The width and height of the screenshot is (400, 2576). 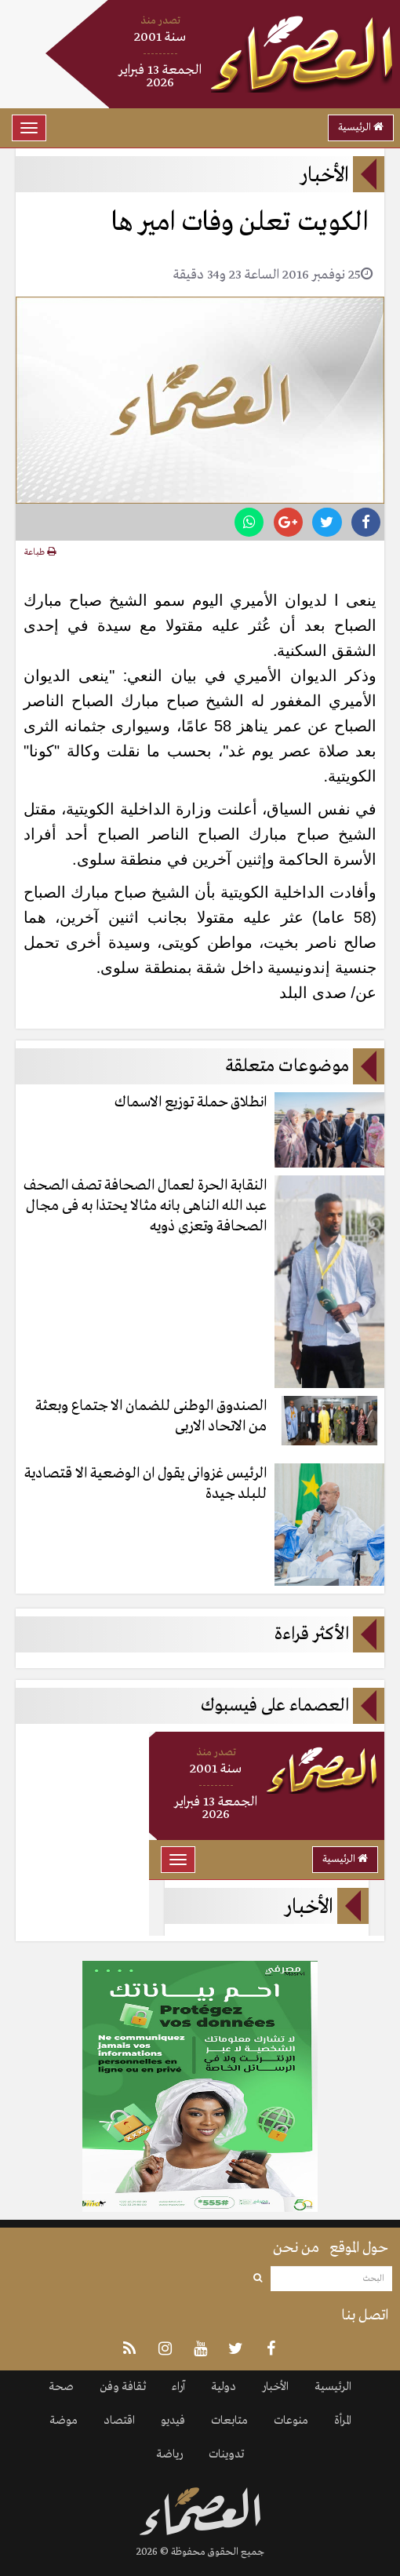 What do you see at coordinates (275, 2387) in the screenshot?
I see `الأخبار` at bounding box center [275, 2387].